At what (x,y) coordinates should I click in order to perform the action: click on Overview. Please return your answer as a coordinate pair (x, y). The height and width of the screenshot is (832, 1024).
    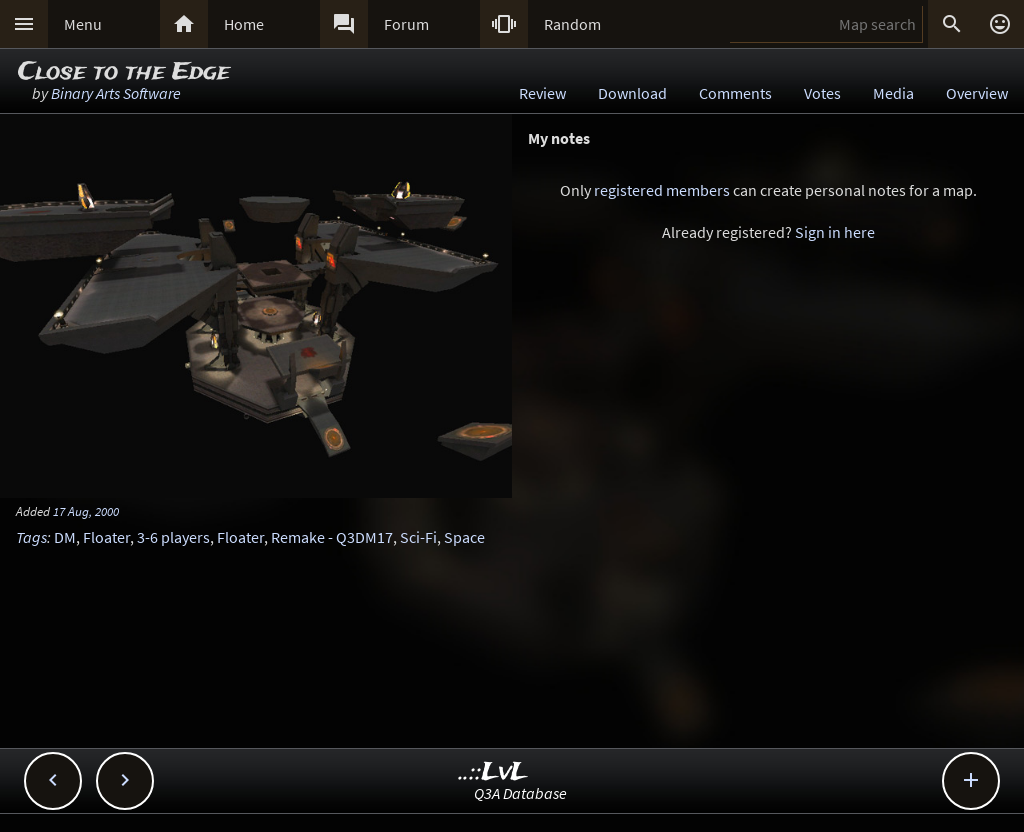
    Looking at the image, I should click on (977, 93).